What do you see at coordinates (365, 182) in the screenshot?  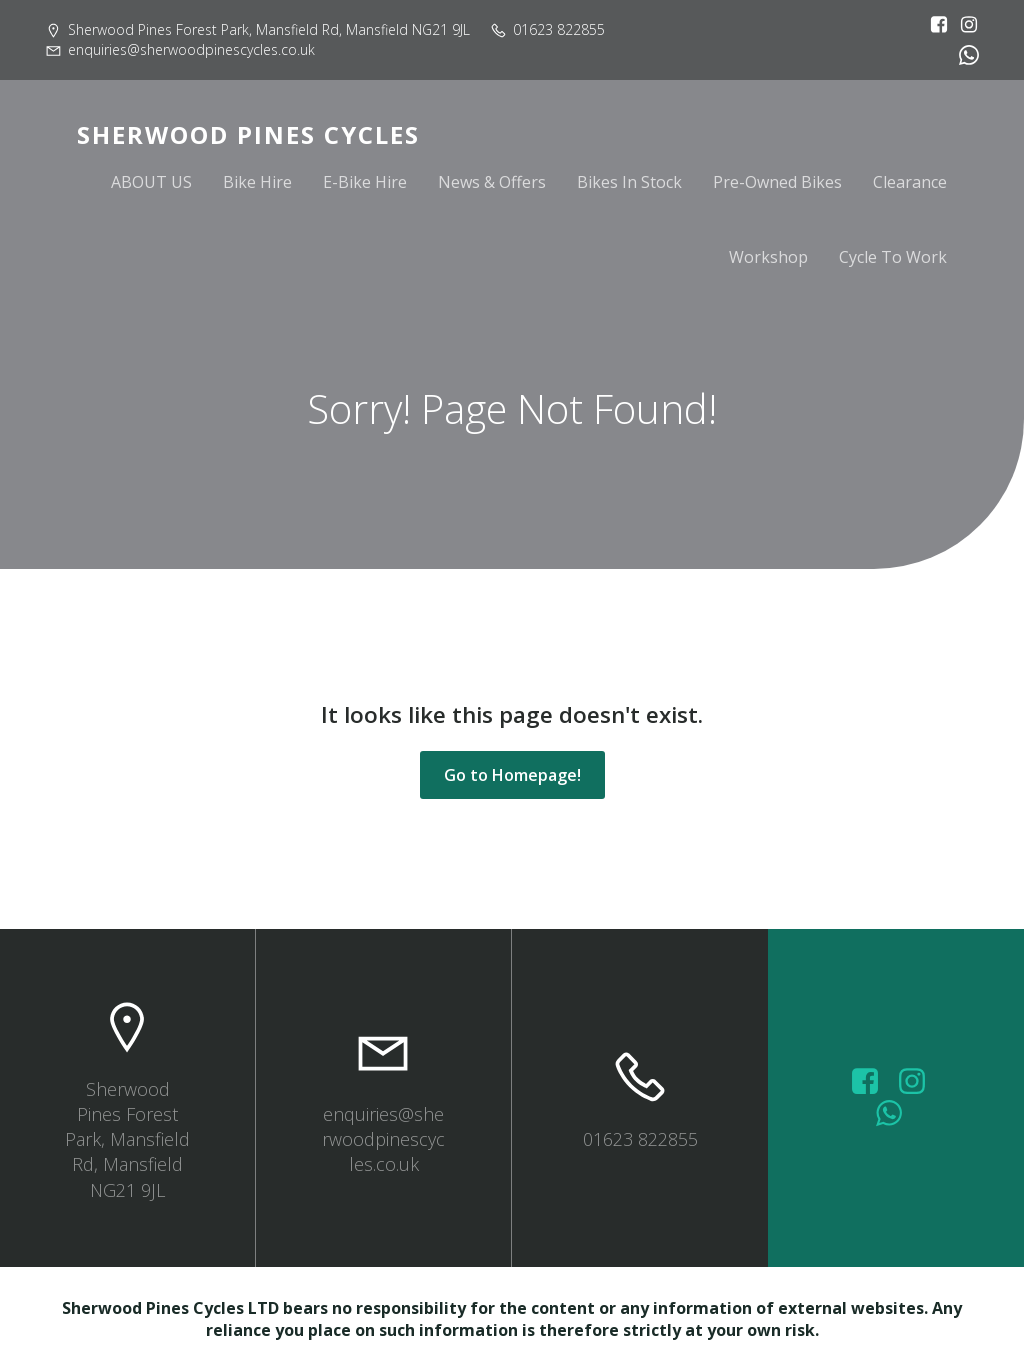 I see `E-Bike Hire` at bounding box center [365, 182].